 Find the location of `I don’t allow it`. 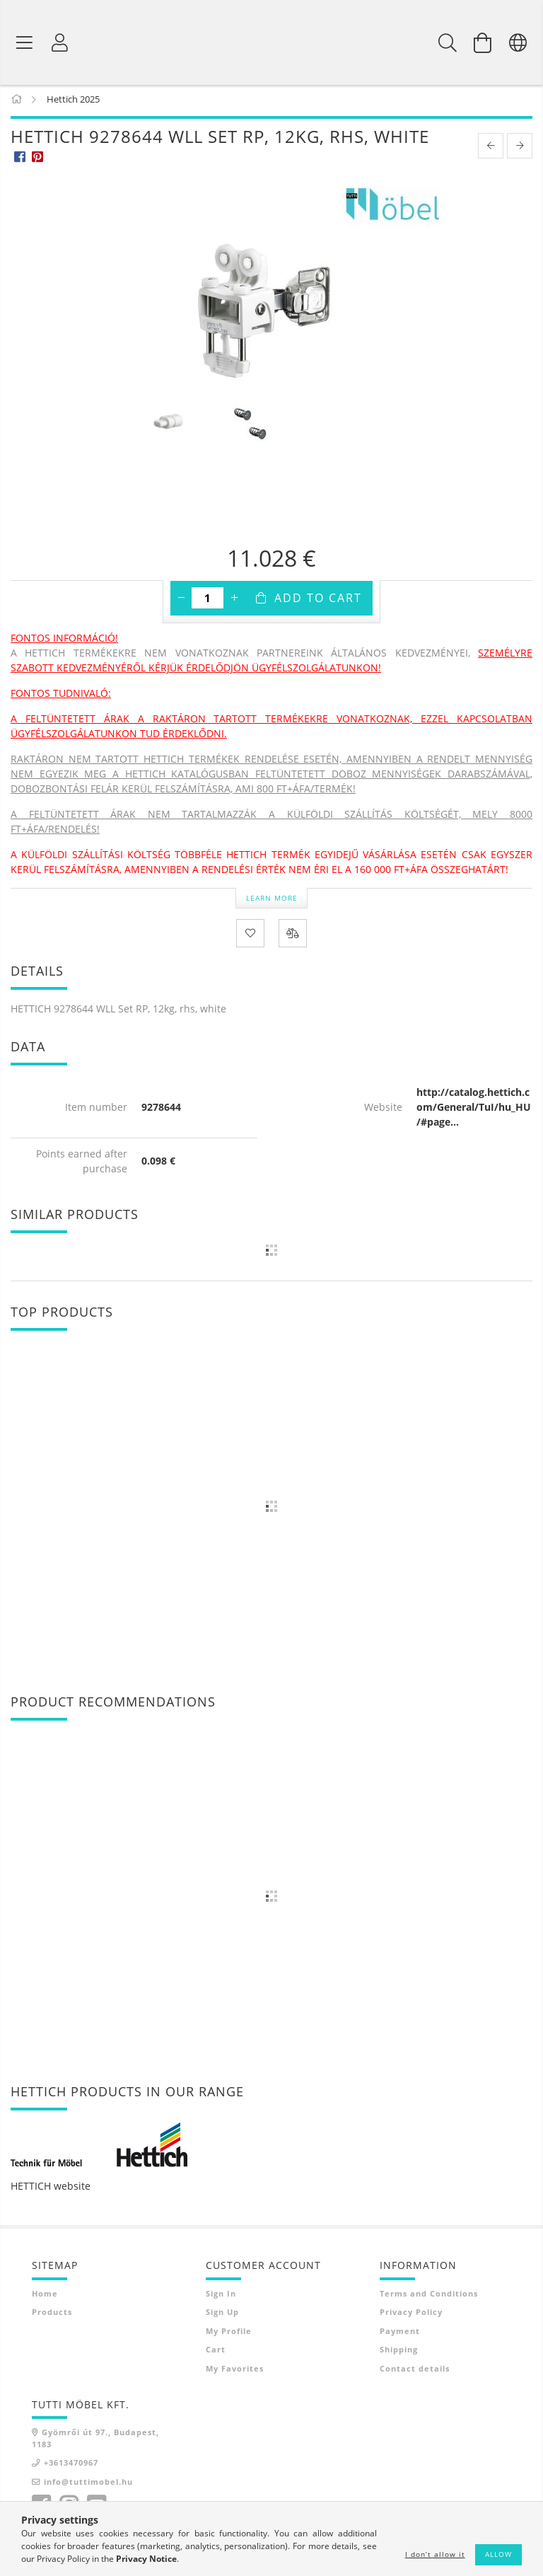

I don’t allow it is located at coordinates (435, 2554).